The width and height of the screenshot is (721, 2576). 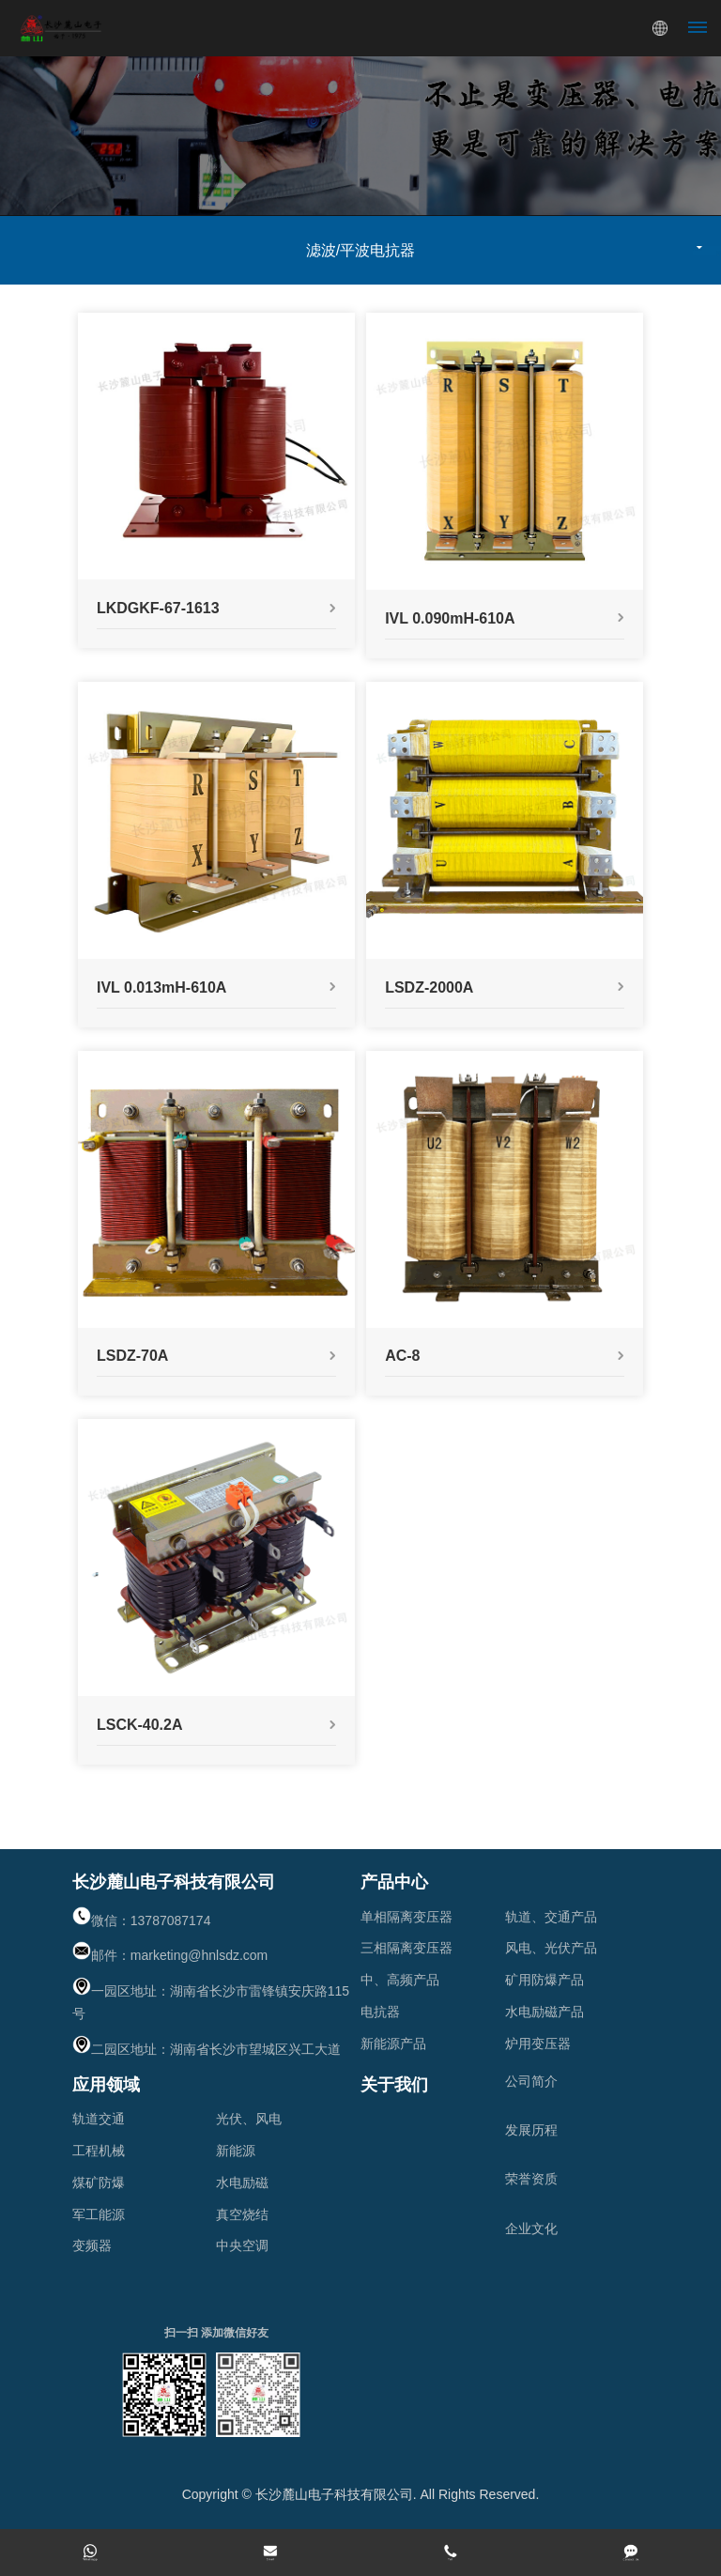 What do you see at coordinates (531, 2178) in the screenshot?
I see `荣誉资质` at bounding box center [531, 2178].